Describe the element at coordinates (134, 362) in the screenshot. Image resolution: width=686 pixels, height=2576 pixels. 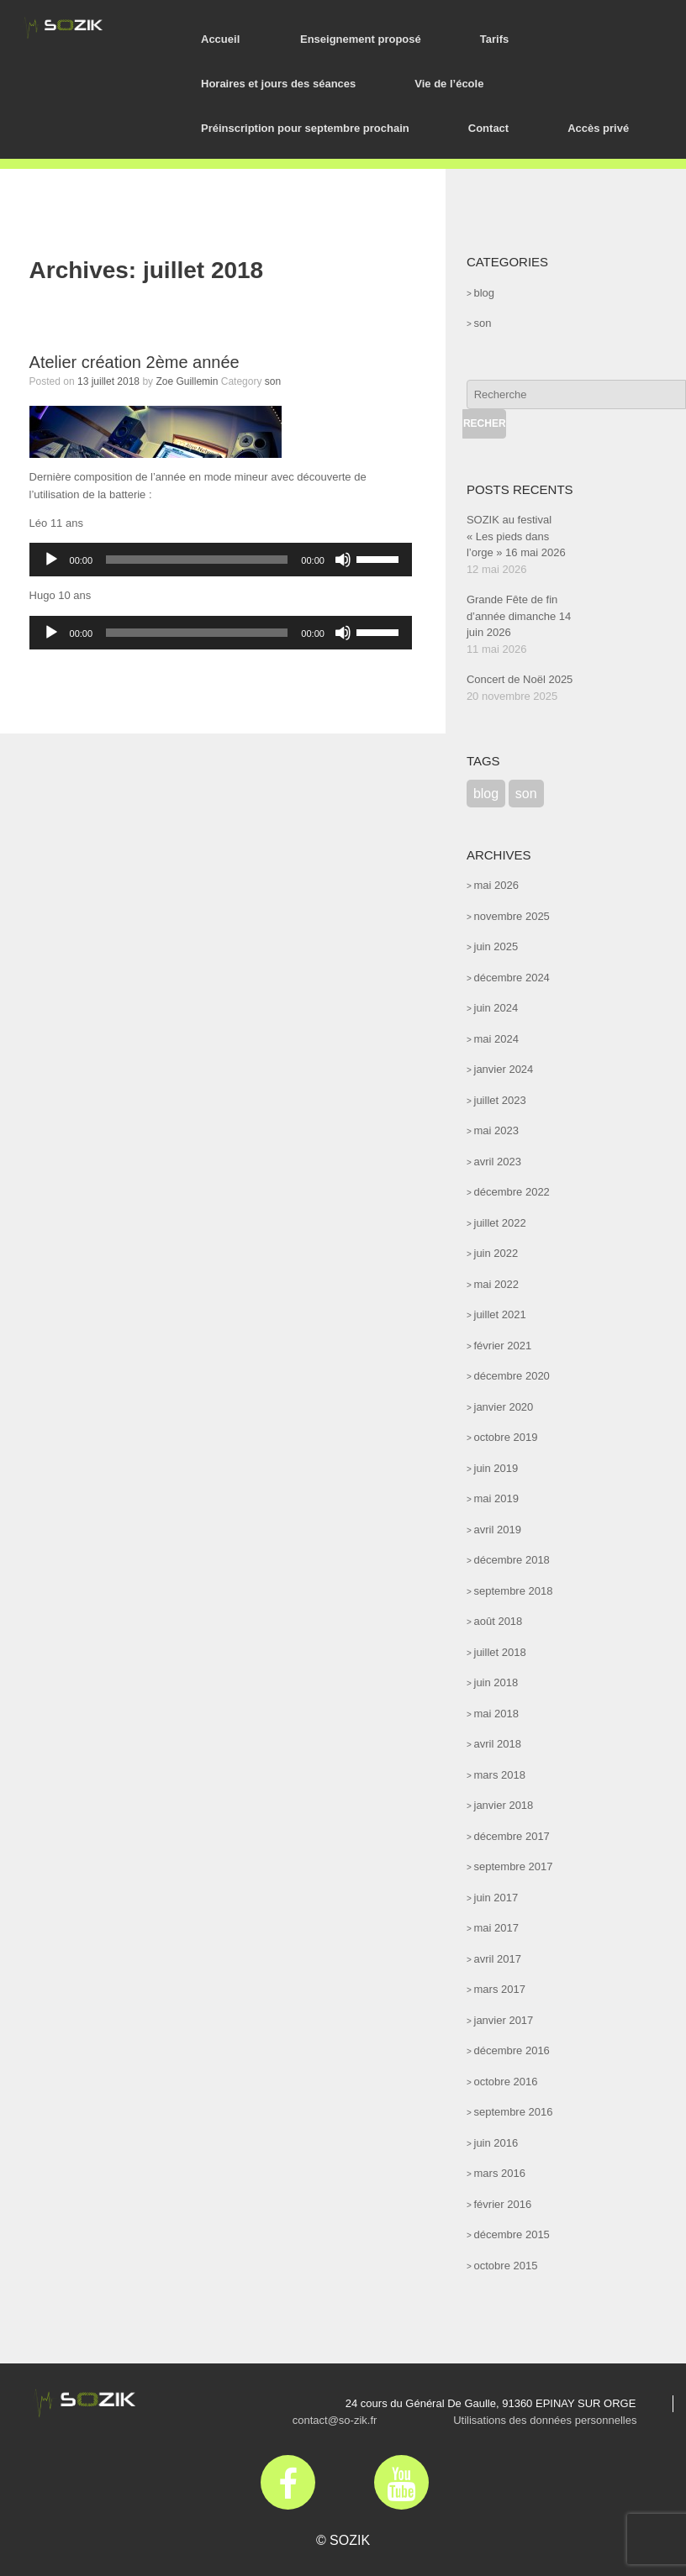
I see `Atelier création 2ème année` at that location.